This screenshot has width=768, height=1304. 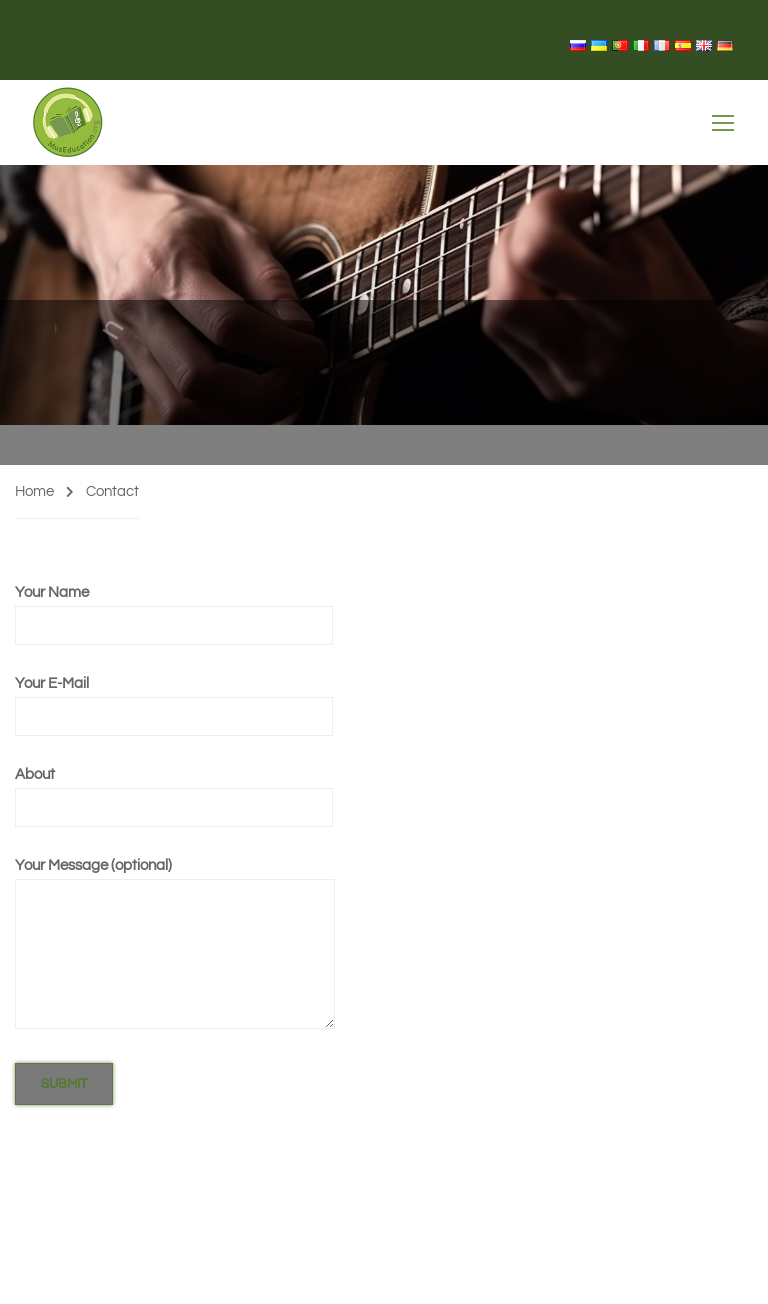 I want to click on Your Message (optional), so click(x=175, y=945).